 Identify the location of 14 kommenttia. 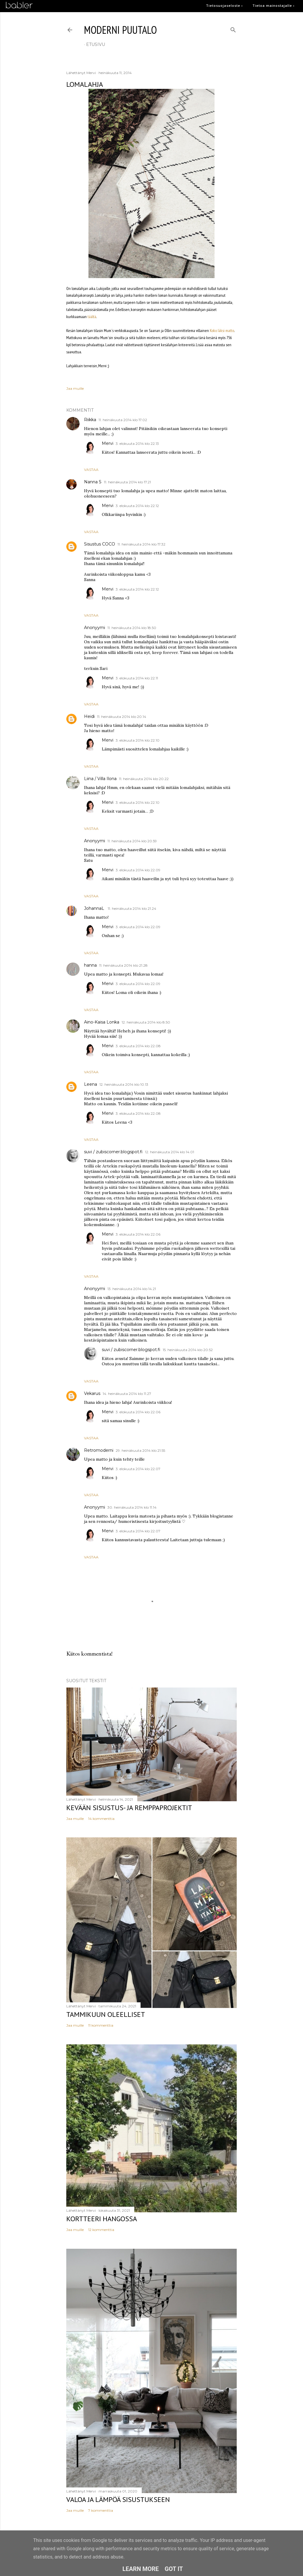
(101, 1818).